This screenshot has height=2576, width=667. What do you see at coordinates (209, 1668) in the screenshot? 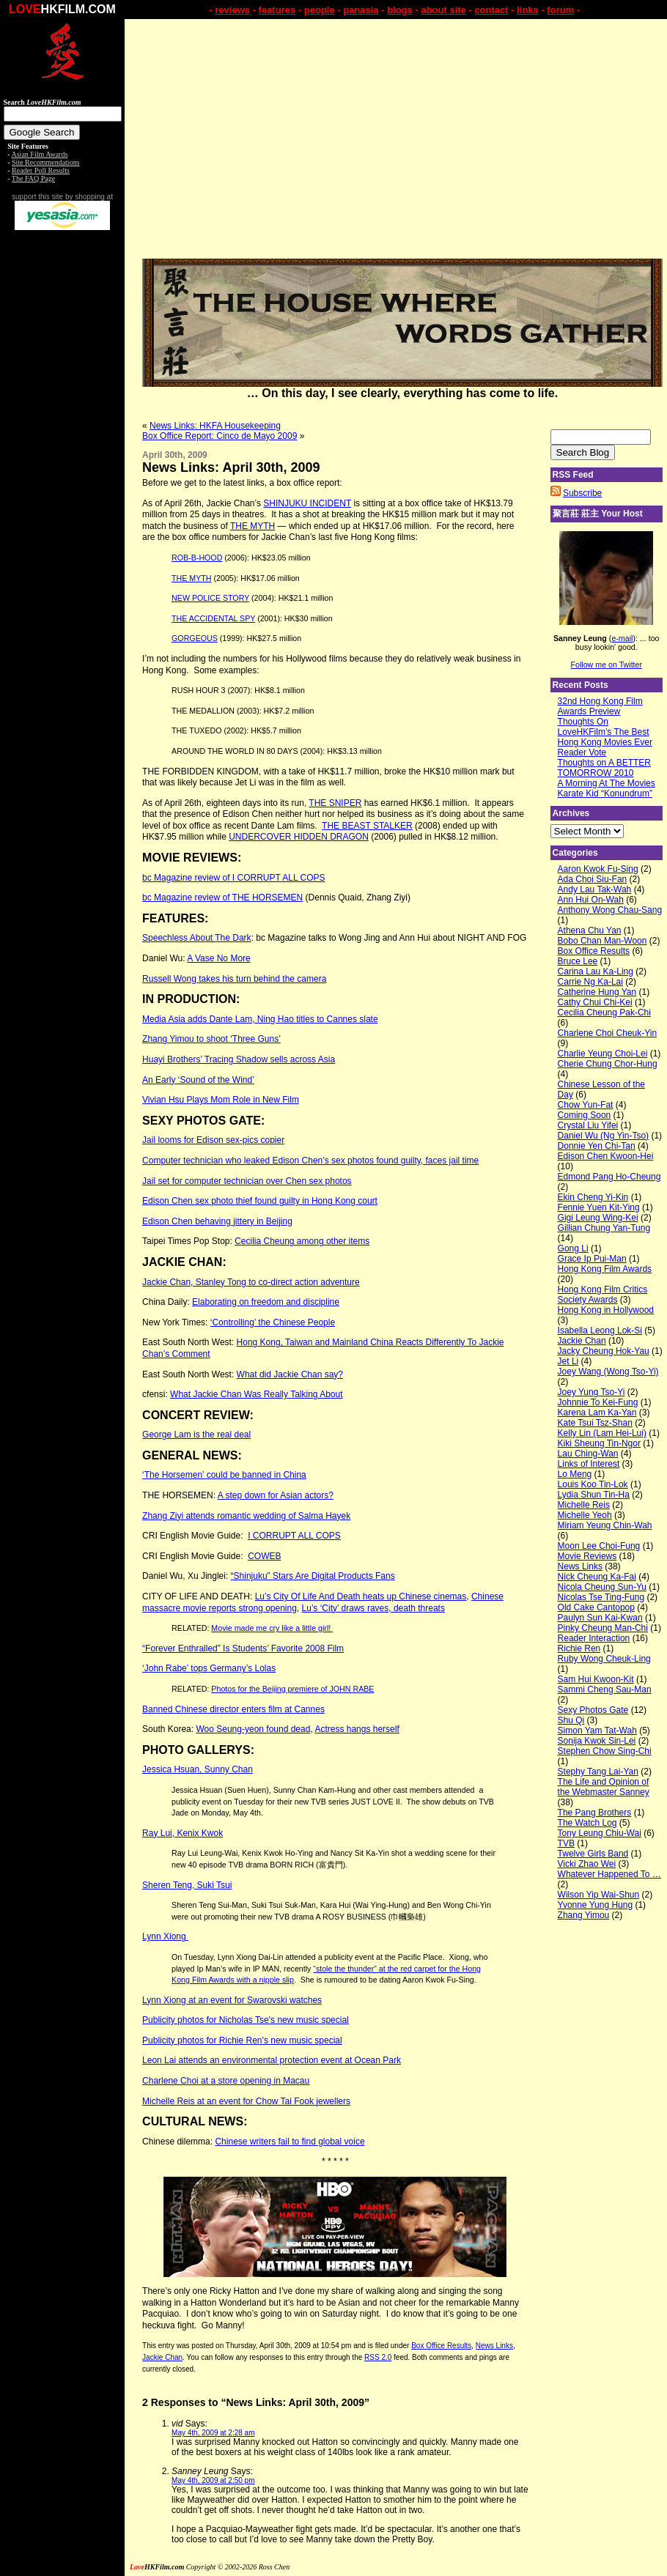
I see `‘John Rabe’ tops Germany’s Lolas` at bounding box center [209, 1668].